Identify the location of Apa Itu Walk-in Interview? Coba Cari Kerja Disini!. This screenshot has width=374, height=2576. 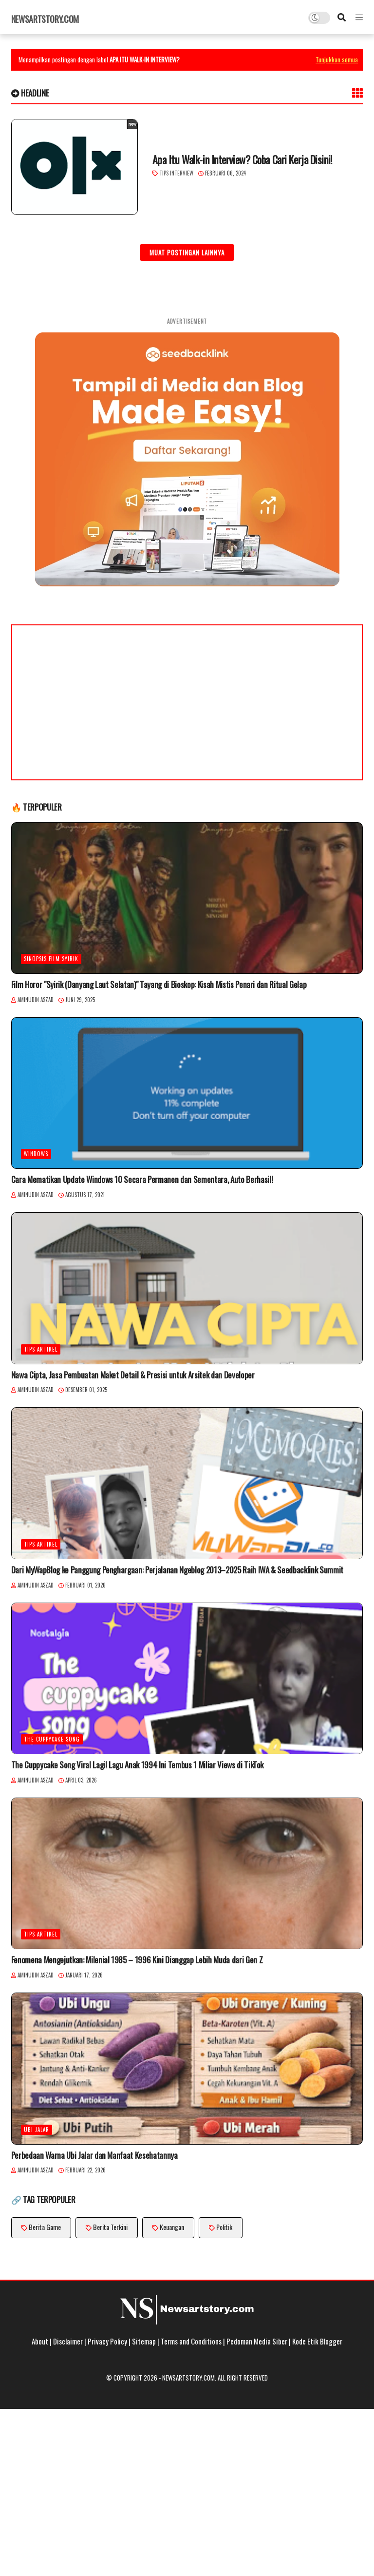
(242, 160).